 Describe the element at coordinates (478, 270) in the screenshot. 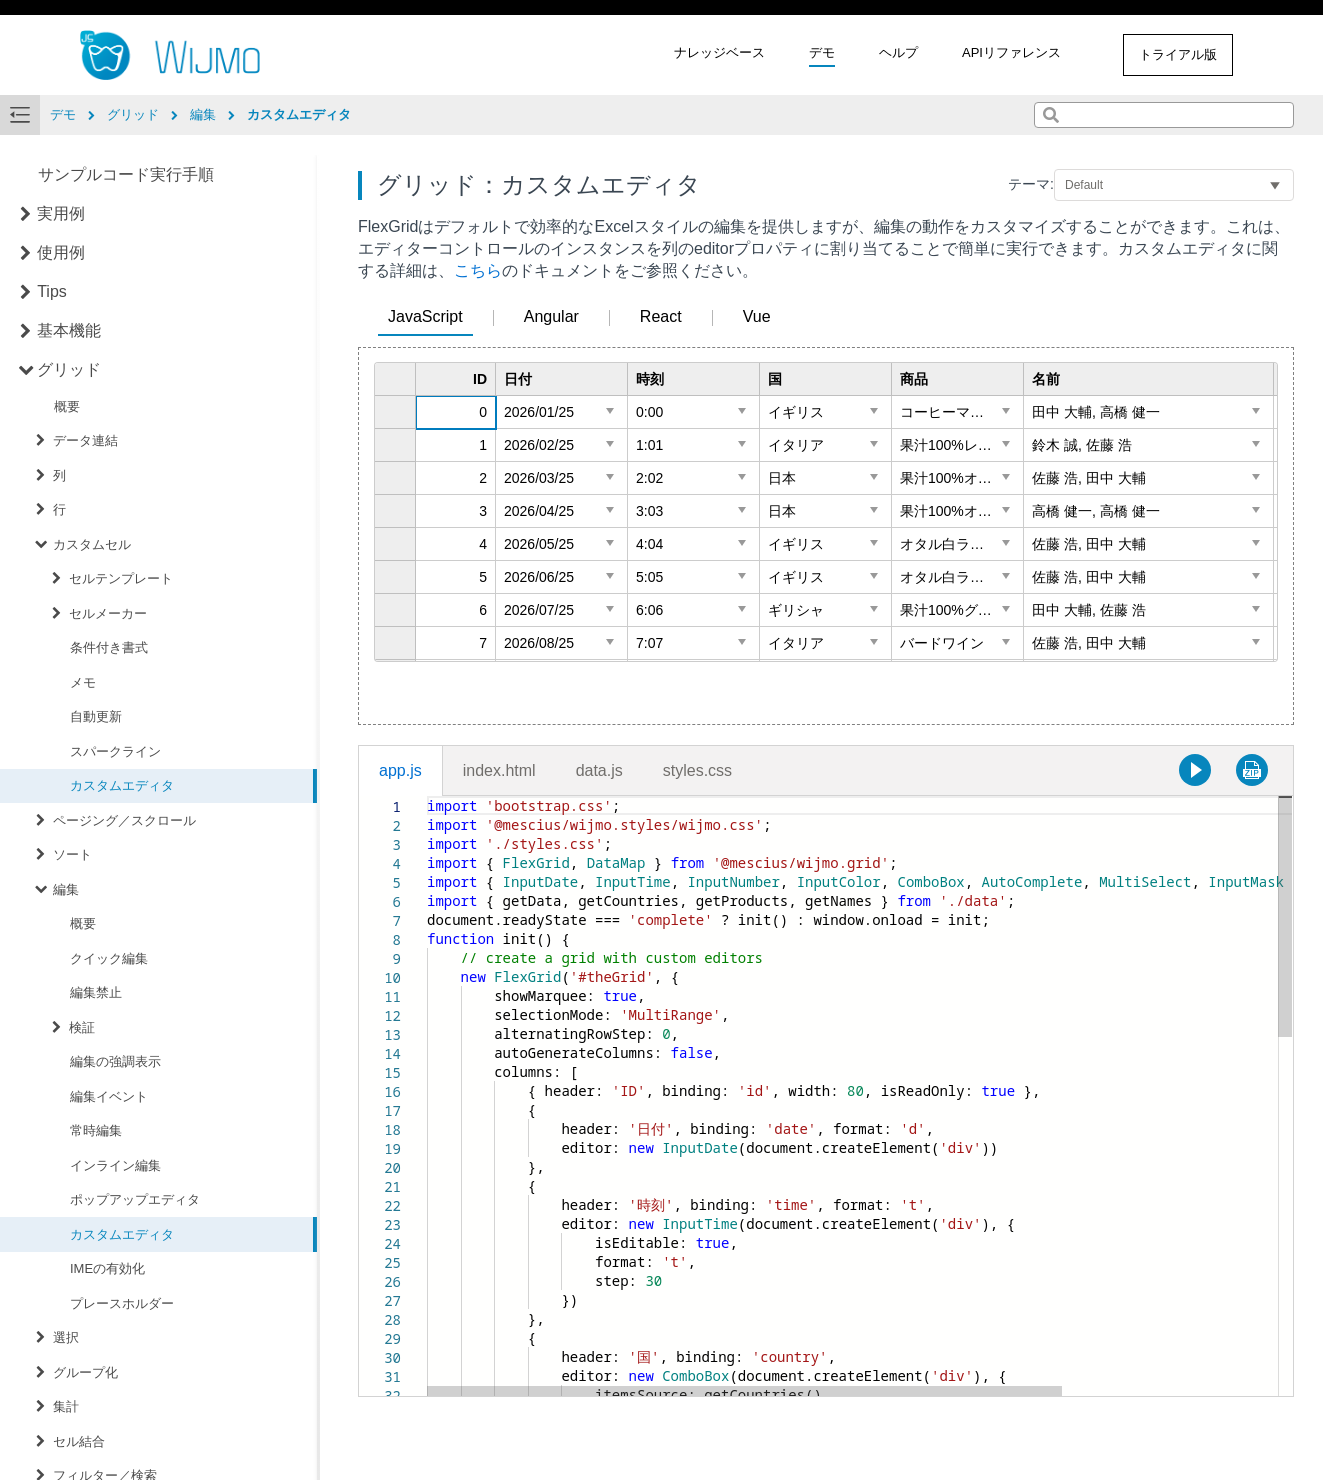

I see `こちら` at that location.